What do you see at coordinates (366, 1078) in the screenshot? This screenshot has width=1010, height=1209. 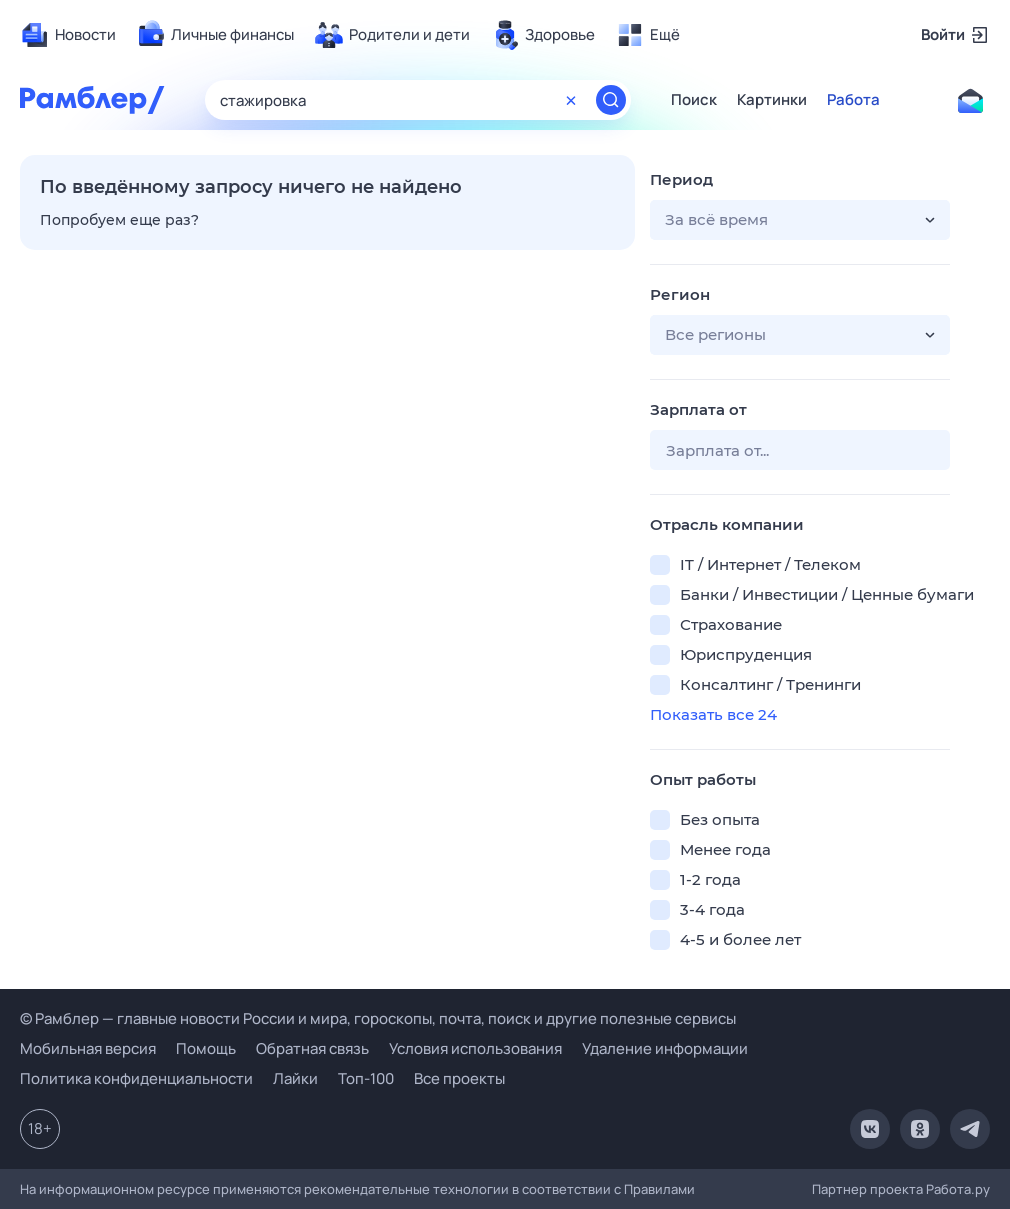 I see `Топ-100` at bounding box center [366, 1078].